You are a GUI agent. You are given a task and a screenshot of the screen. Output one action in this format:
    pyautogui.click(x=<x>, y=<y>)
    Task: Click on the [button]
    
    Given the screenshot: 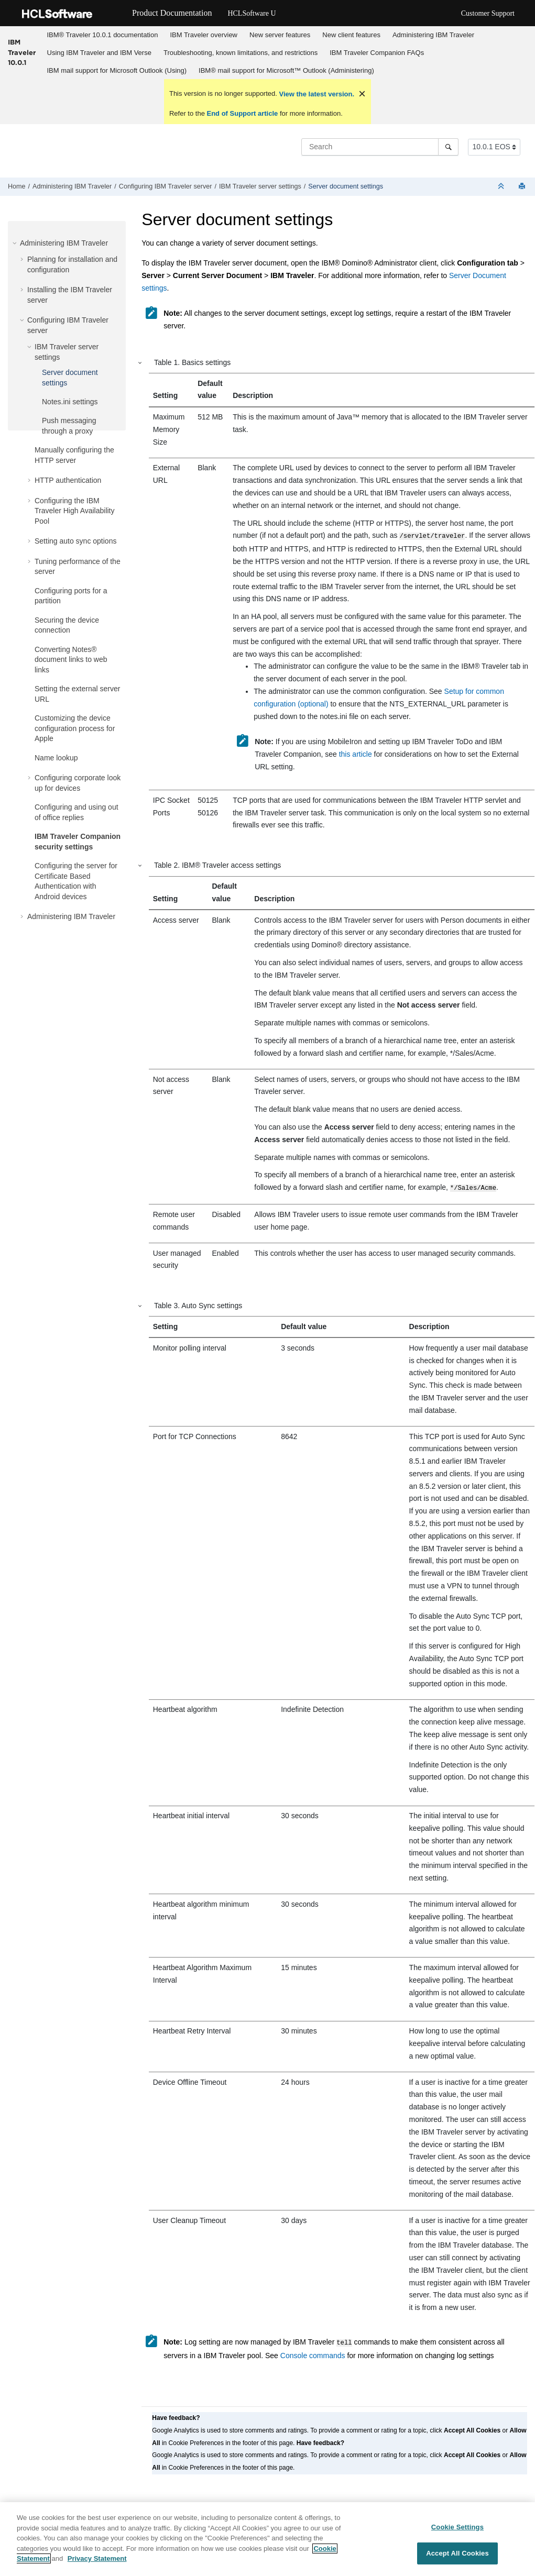 What is the action you would take?
    pyautogui.click(x=16, y=243)
    